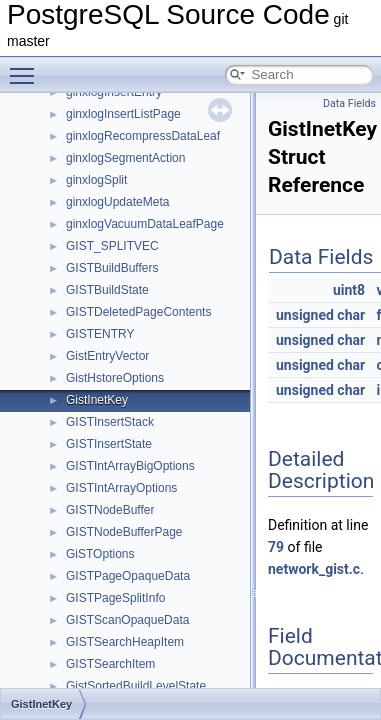 This screenshot has width=381, height=720. I want to click on GistSortedBuildLevelState, so click(136, 686).